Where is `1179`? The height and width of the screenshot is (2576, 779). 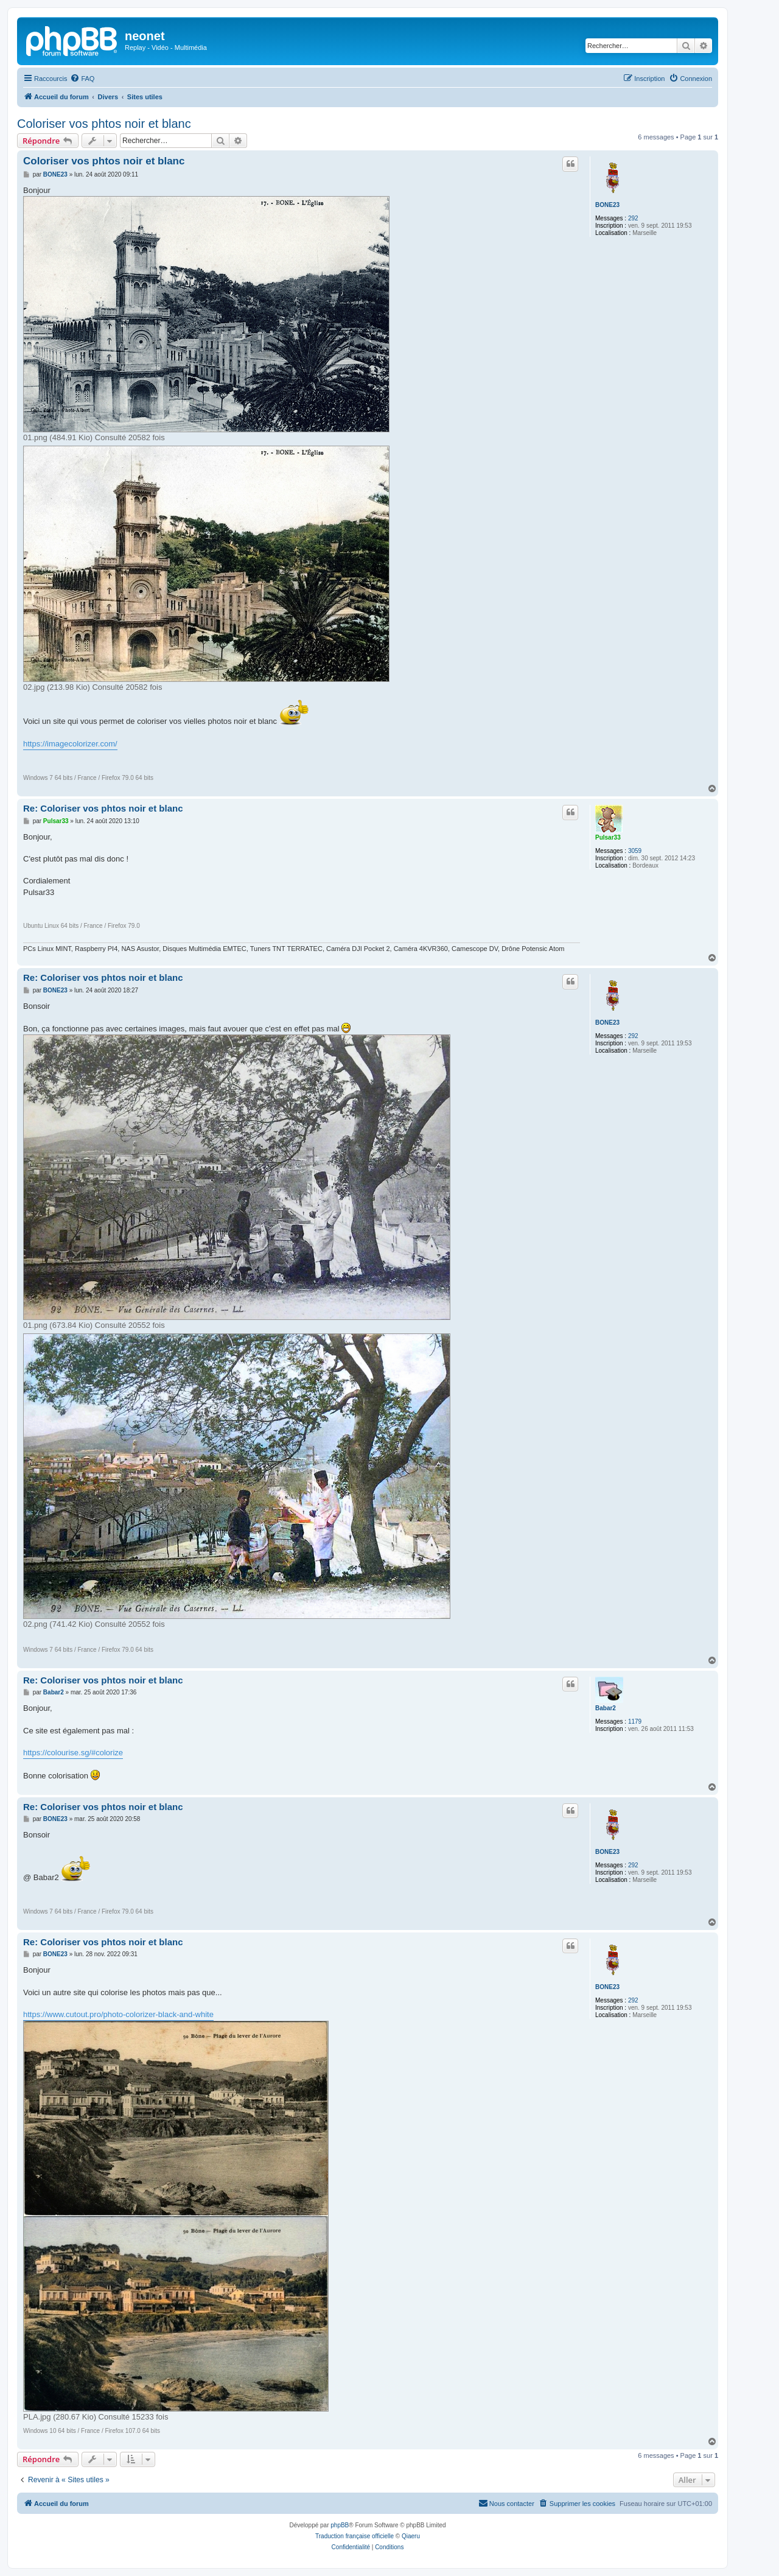
1179 is located at coordinates (634, 1721).